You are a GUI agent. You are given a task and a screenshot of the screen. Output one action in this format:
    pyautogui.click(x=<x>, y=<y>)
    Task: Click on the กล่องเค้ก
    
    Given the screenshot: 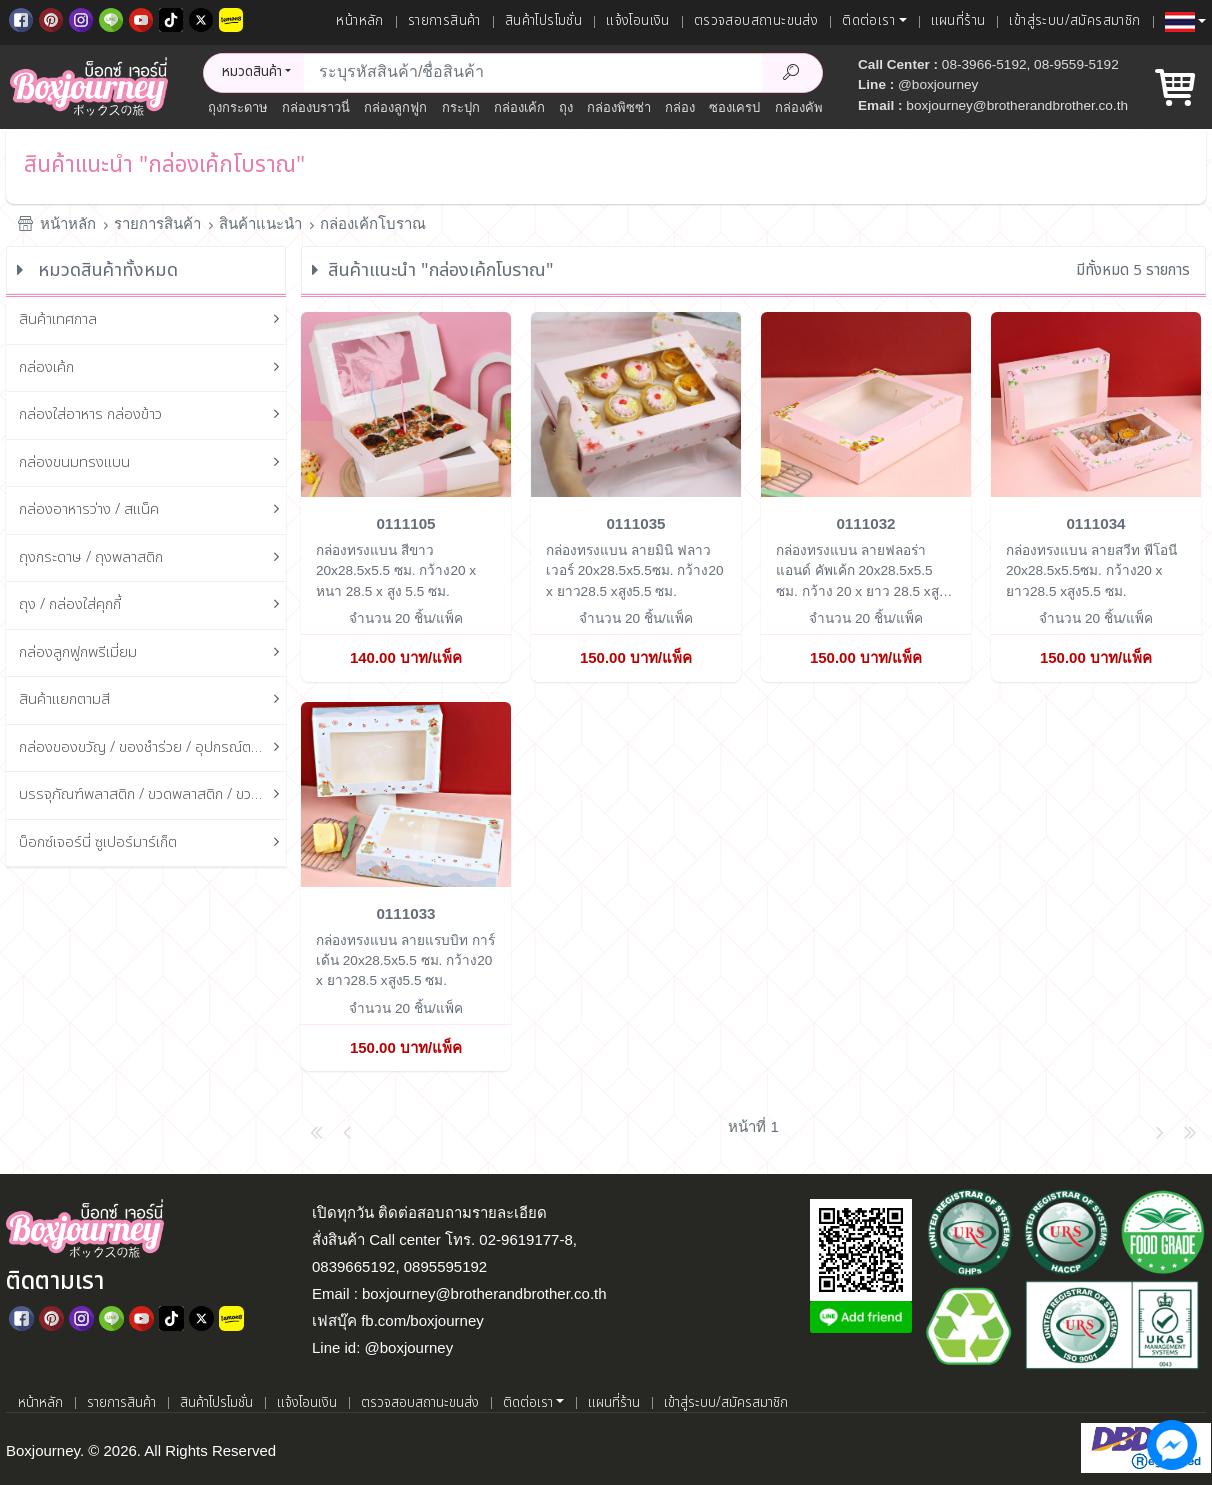 What is the action you would take?
    pyautogui.click(x=519, y=107)
    